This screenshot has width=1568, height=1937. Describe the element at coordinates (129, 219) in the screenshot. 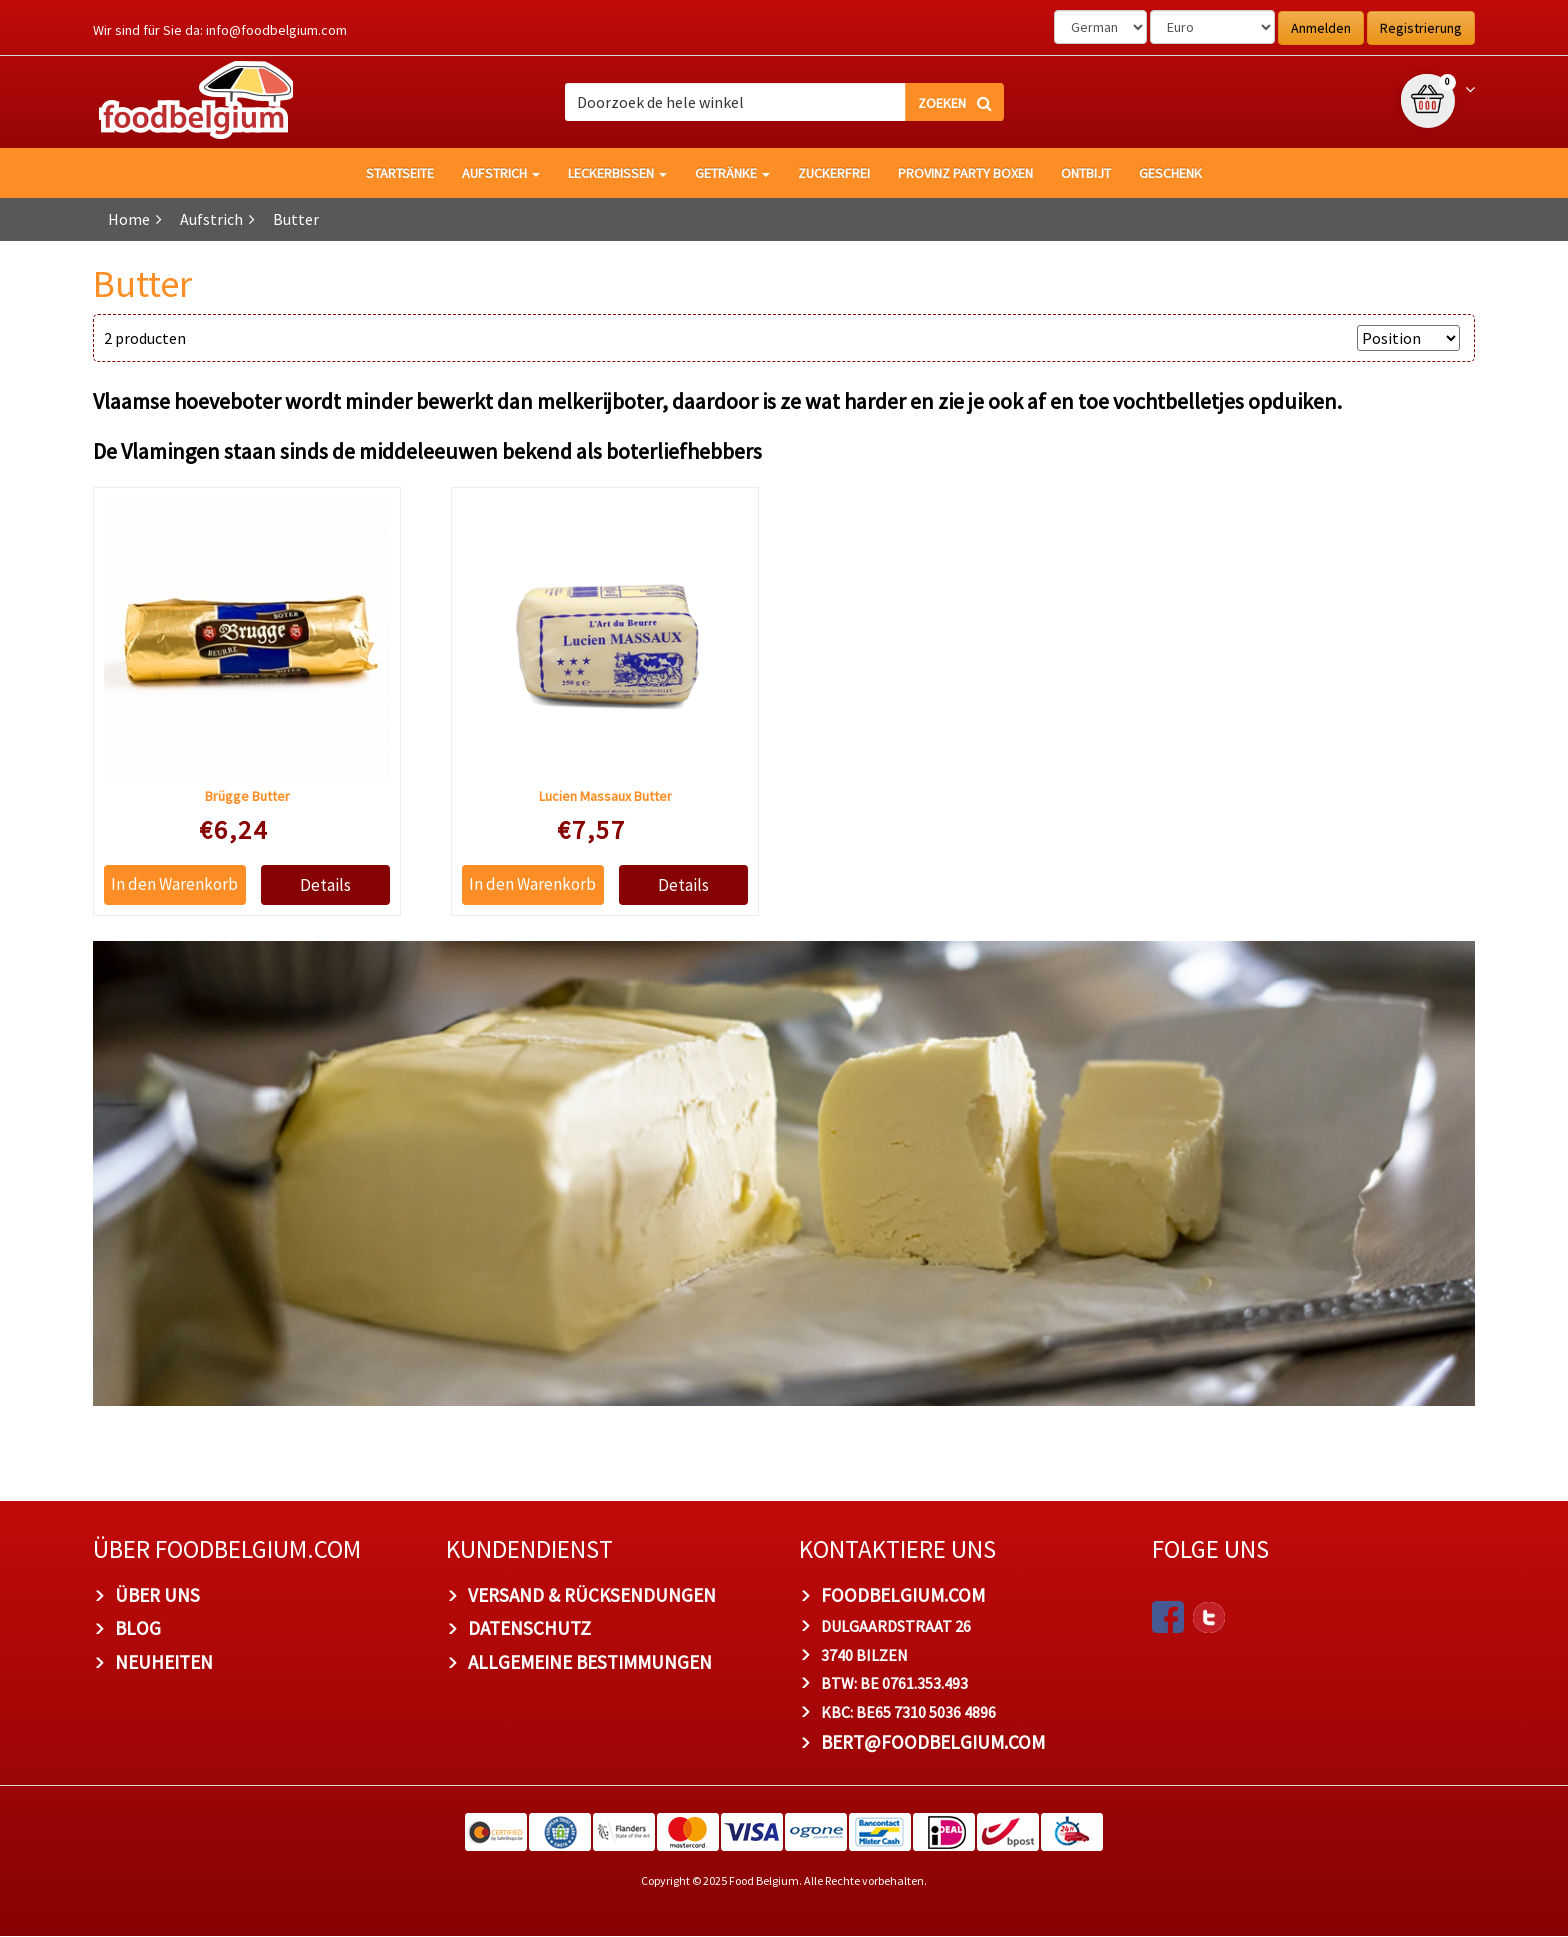

I see `Home` at that location.